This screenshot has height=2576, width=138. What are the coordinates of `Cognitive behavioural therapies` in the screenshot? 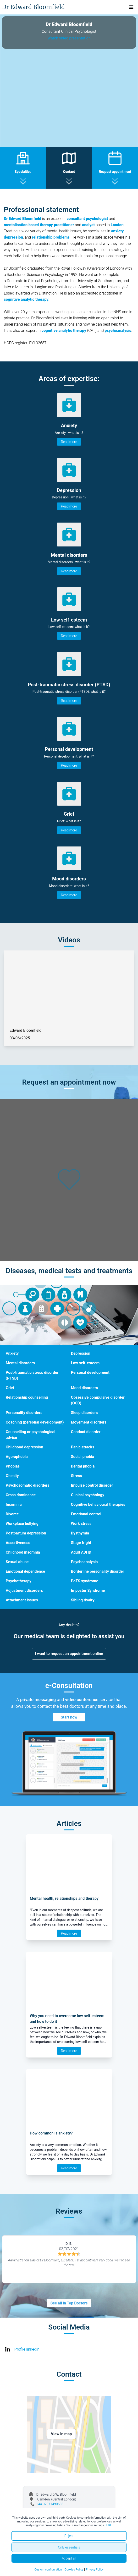 It's located at (98, 1504).